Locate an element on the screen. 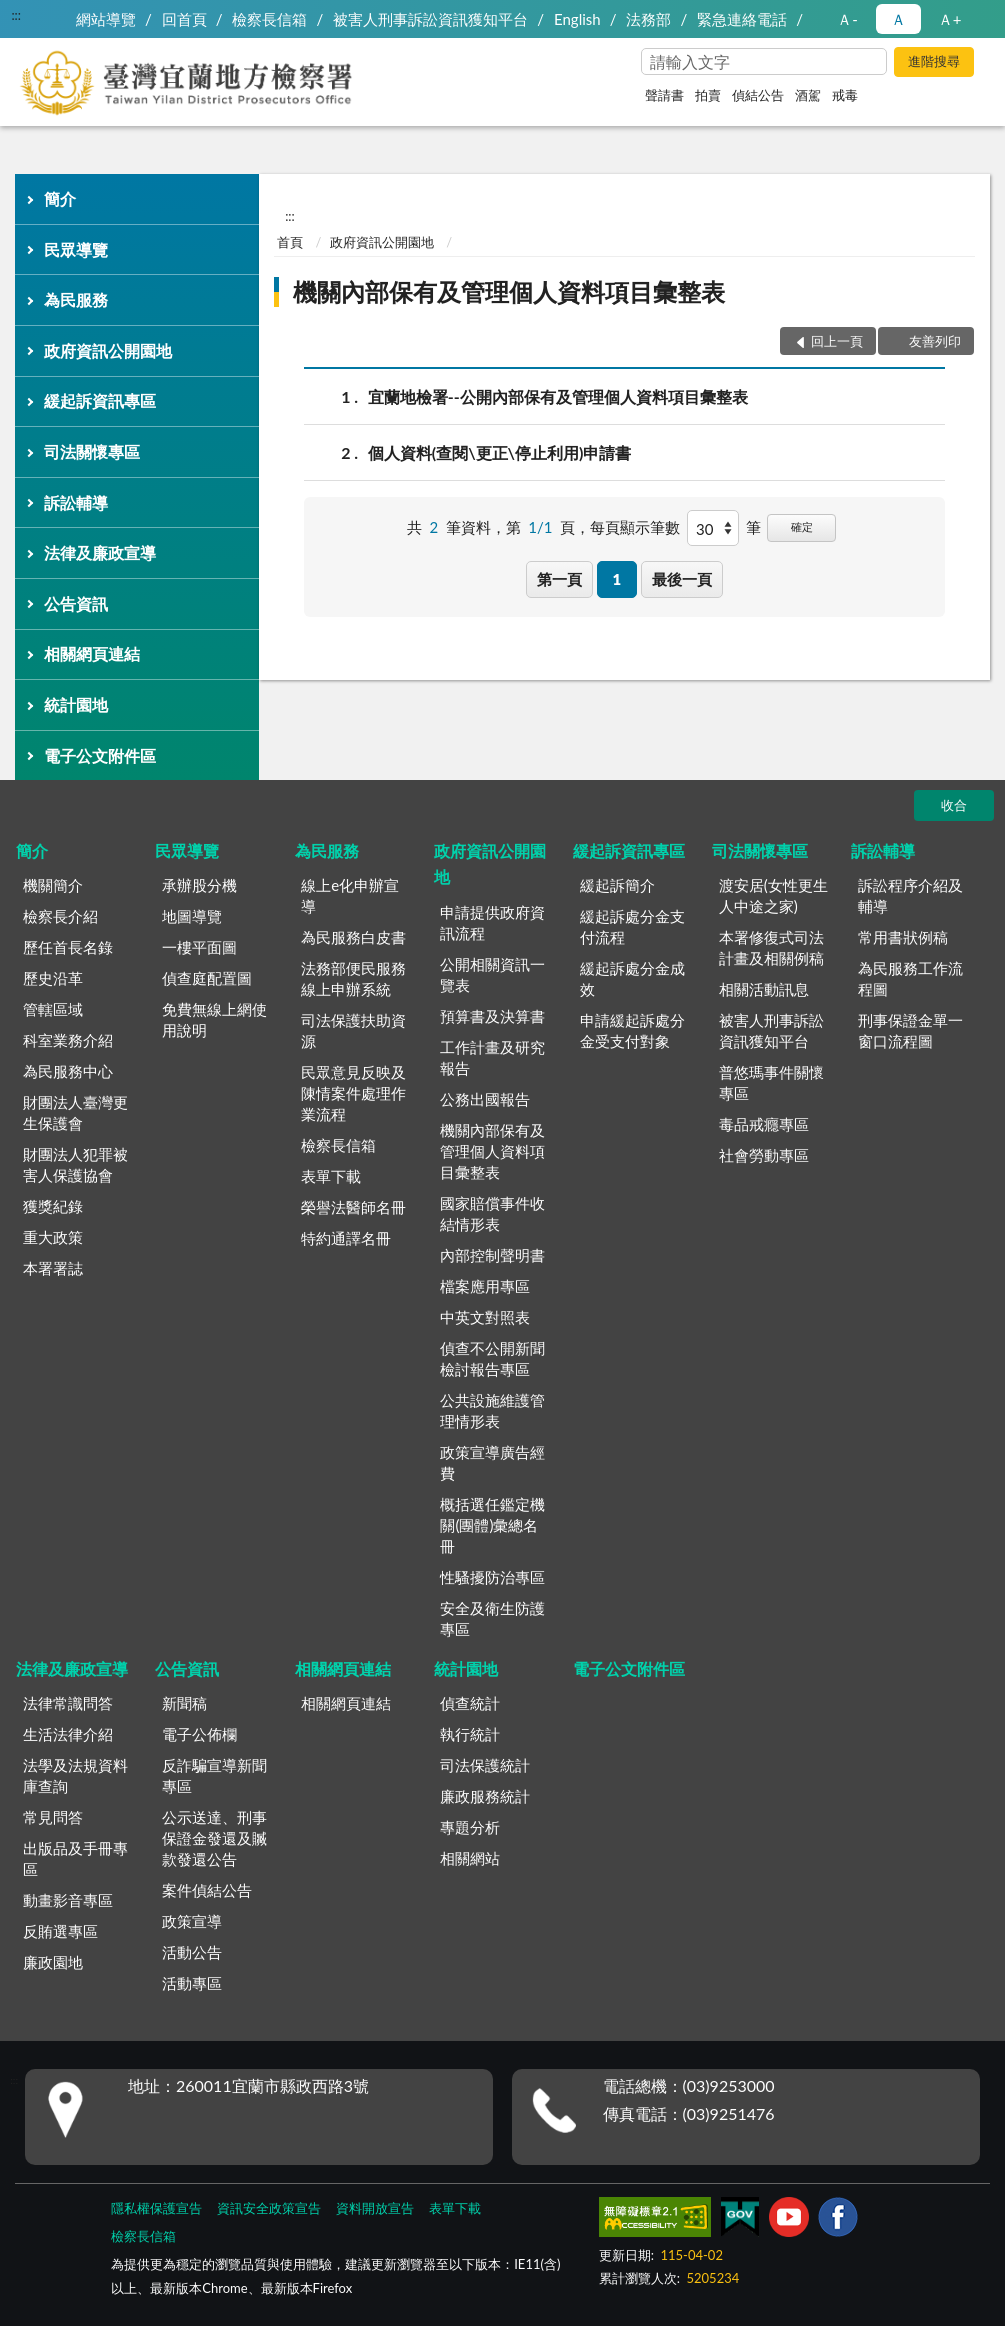 The height and width of the screenshot is (2326, 1005). 電子公佈欄 is located at coordinates (199, 1734).